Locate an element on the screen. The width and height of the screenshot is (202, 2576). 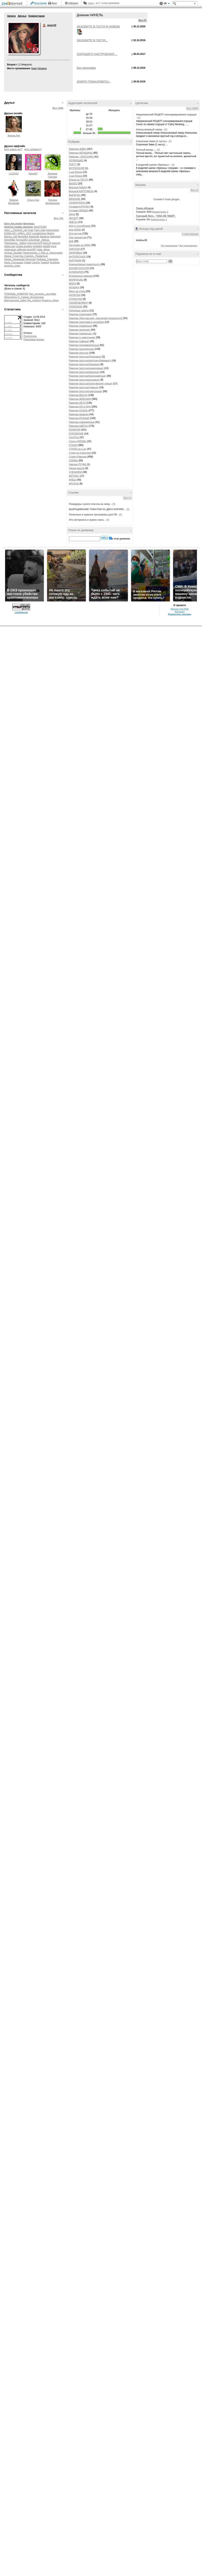
Полезные и нужные программы для ПК is located at coordinates (93, 514).